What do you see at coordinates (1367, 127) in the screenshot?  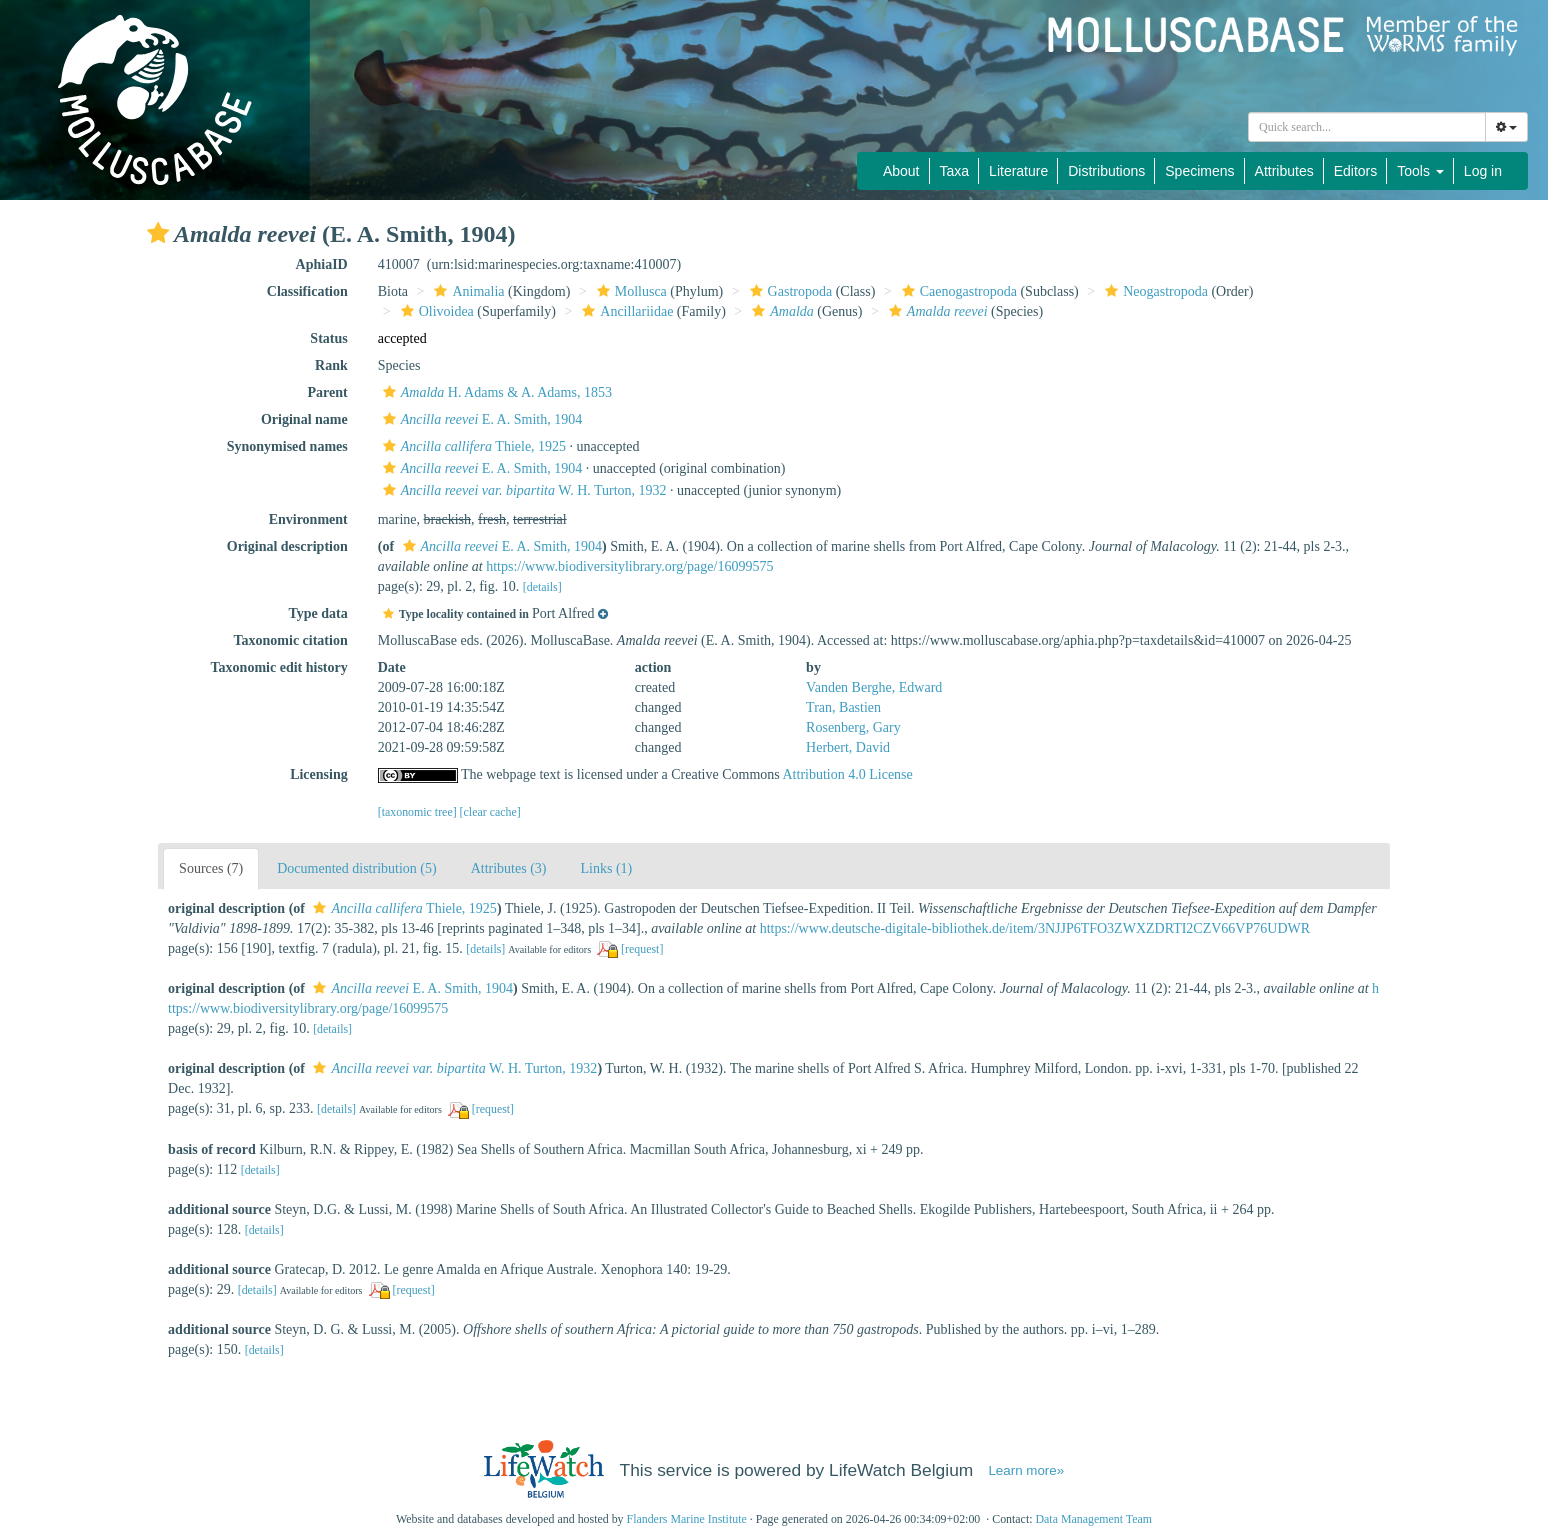 I see `[combobox]` at bounding box center [1367, 127].